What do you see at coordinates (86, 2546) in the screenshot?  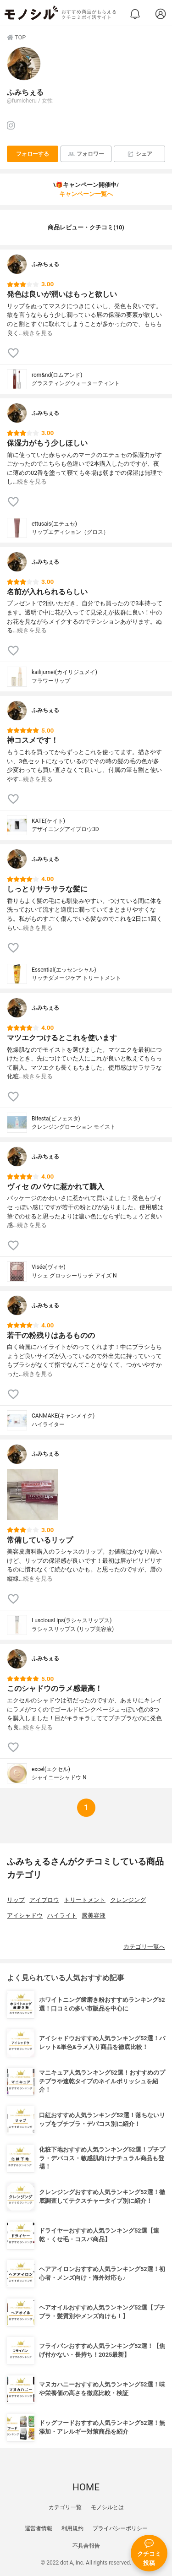 I see `不具合報告` at bounding box center [86, 2546].